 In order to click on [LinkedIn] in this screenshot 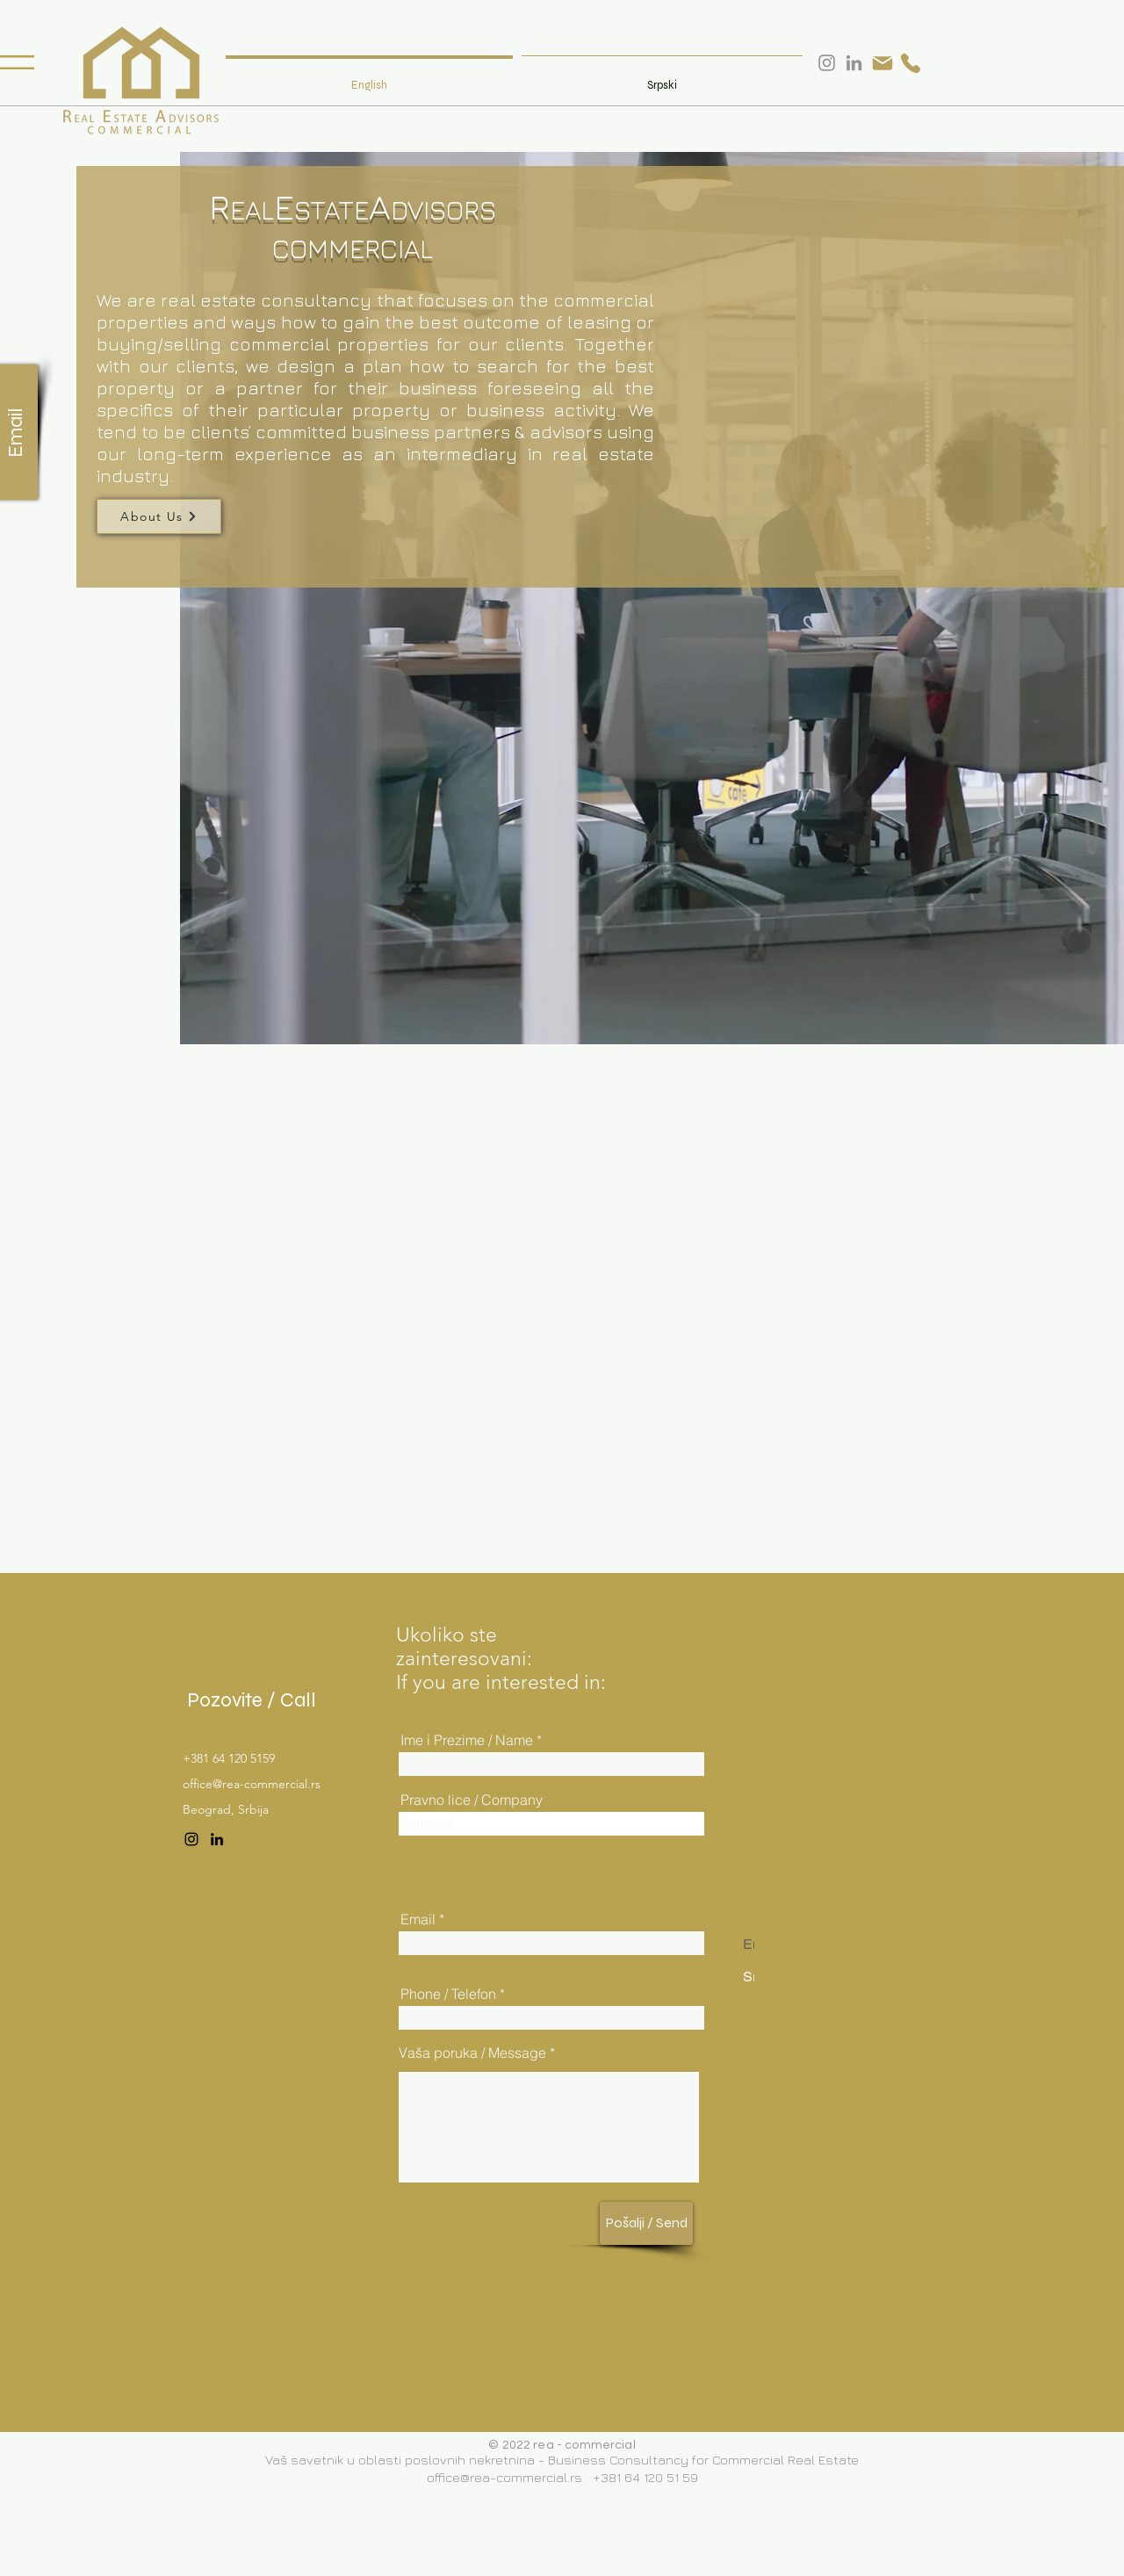, I will do `click(217, 1839)`.